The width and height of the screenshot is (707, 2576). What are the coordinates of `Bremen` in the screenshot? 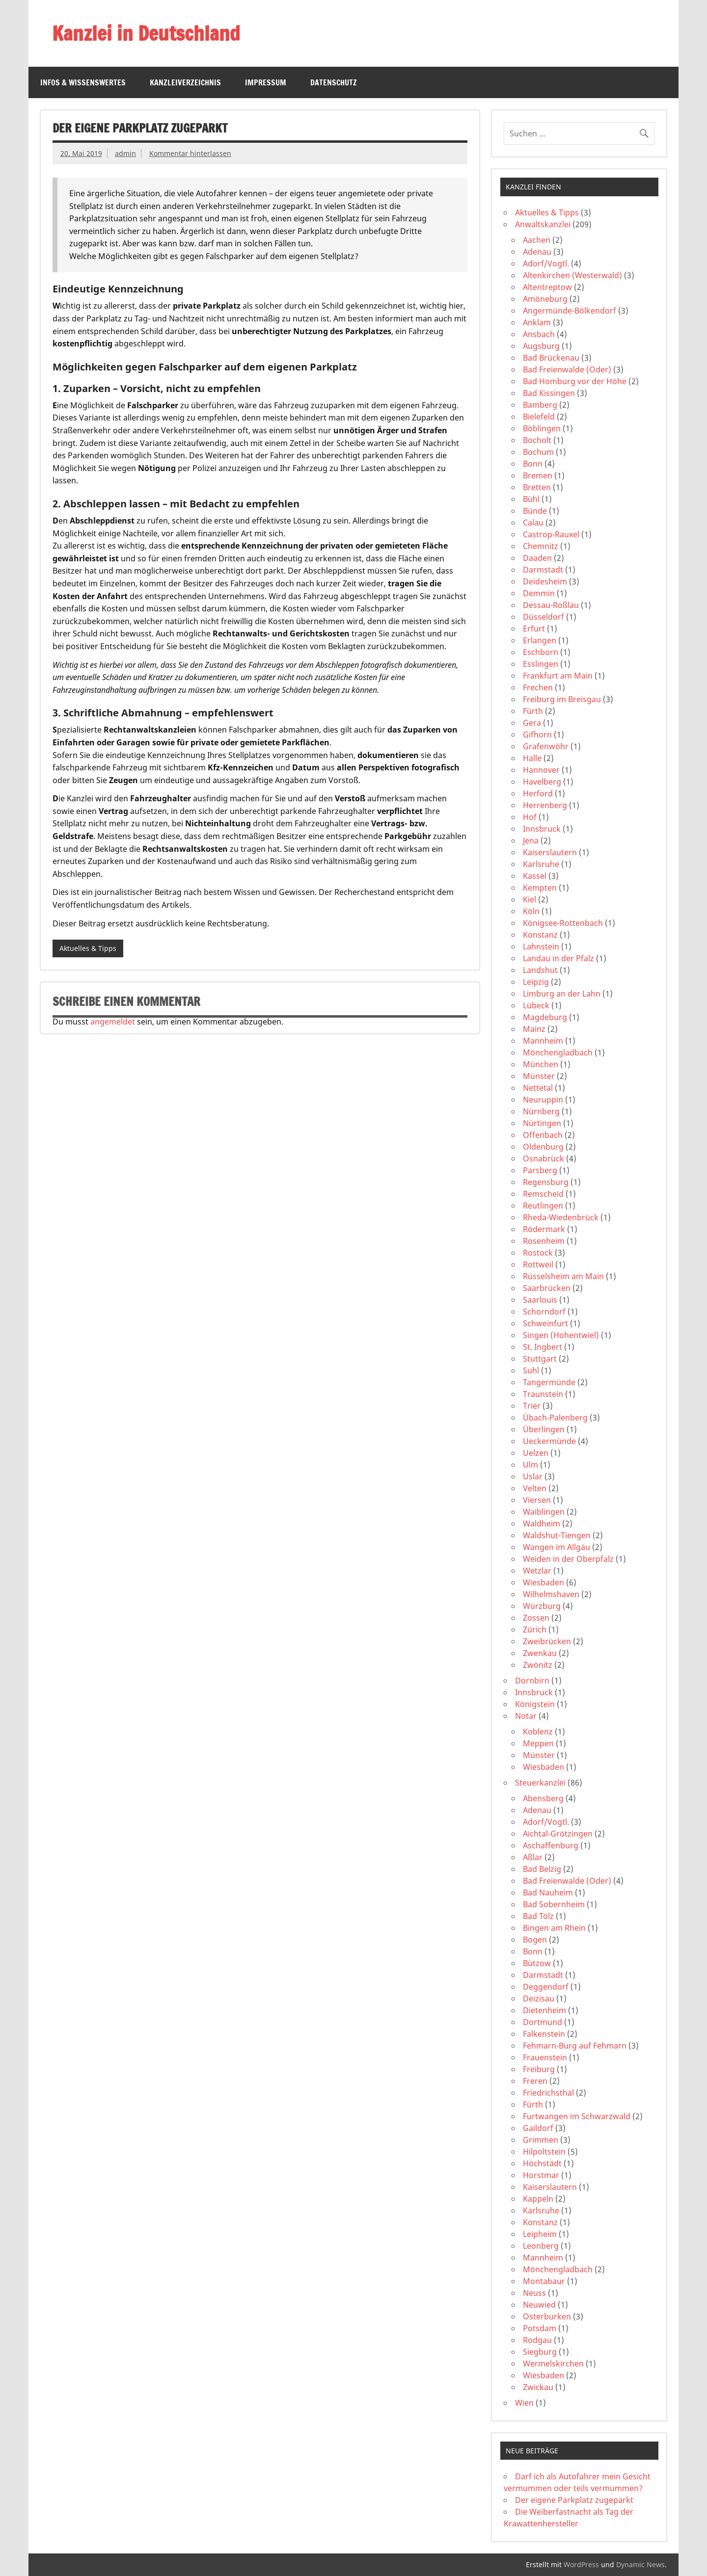 It's located at (537, 475).